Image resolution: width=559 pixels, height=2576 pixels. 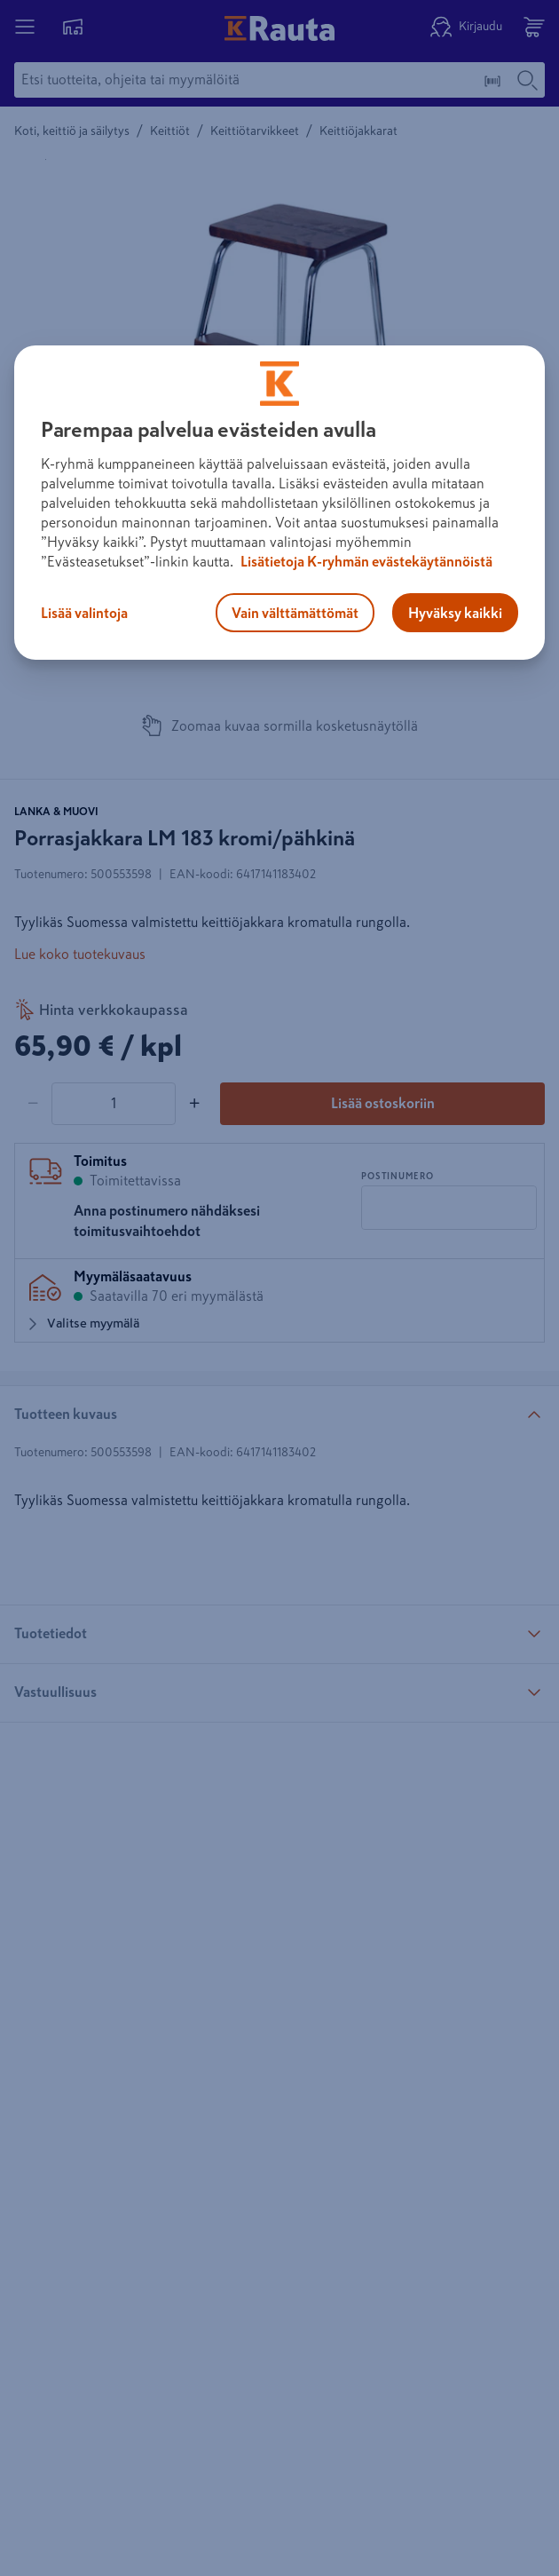 What do you see at coordinates (365, 561) in the screenshot?
I see `Lisätietoja K-ryhmän evästekäytännöistä [Lisätietoja evästekäytännöistä, avautuu uuteen välilehteen]` at bounding box center [365, 561].